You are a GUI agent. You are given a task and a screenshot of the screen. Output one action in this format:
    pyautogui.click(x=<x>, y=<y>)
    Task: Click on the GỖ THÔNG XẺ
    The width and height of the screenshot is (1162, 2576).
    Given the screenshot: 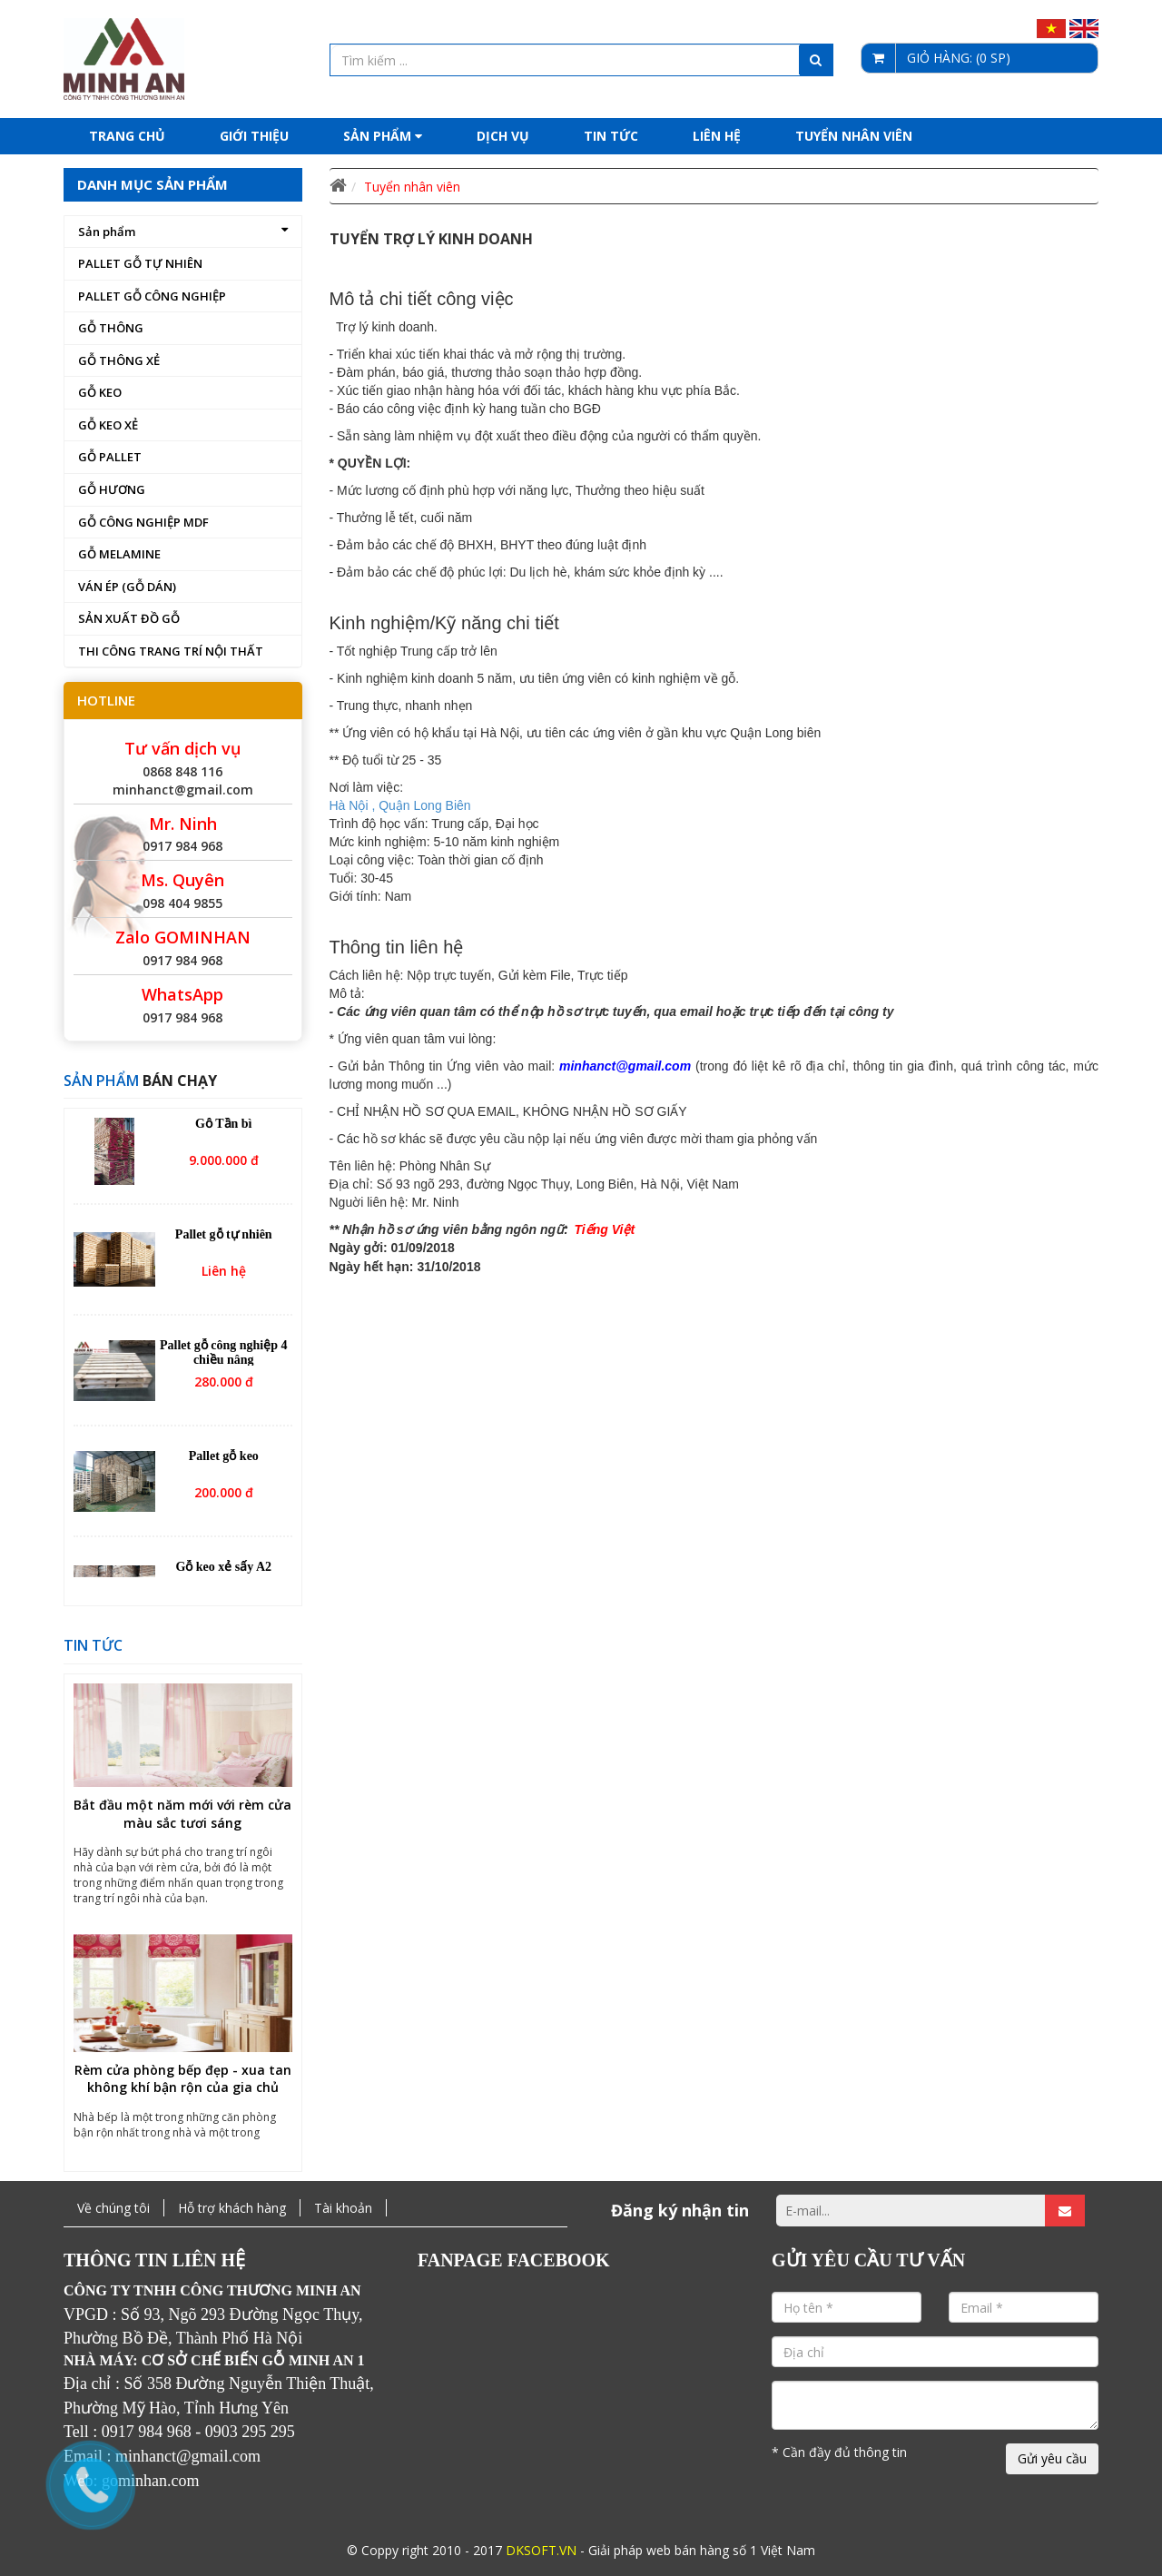 What is the action you would take?
    pyautogui.click(x=119, y=360)
    